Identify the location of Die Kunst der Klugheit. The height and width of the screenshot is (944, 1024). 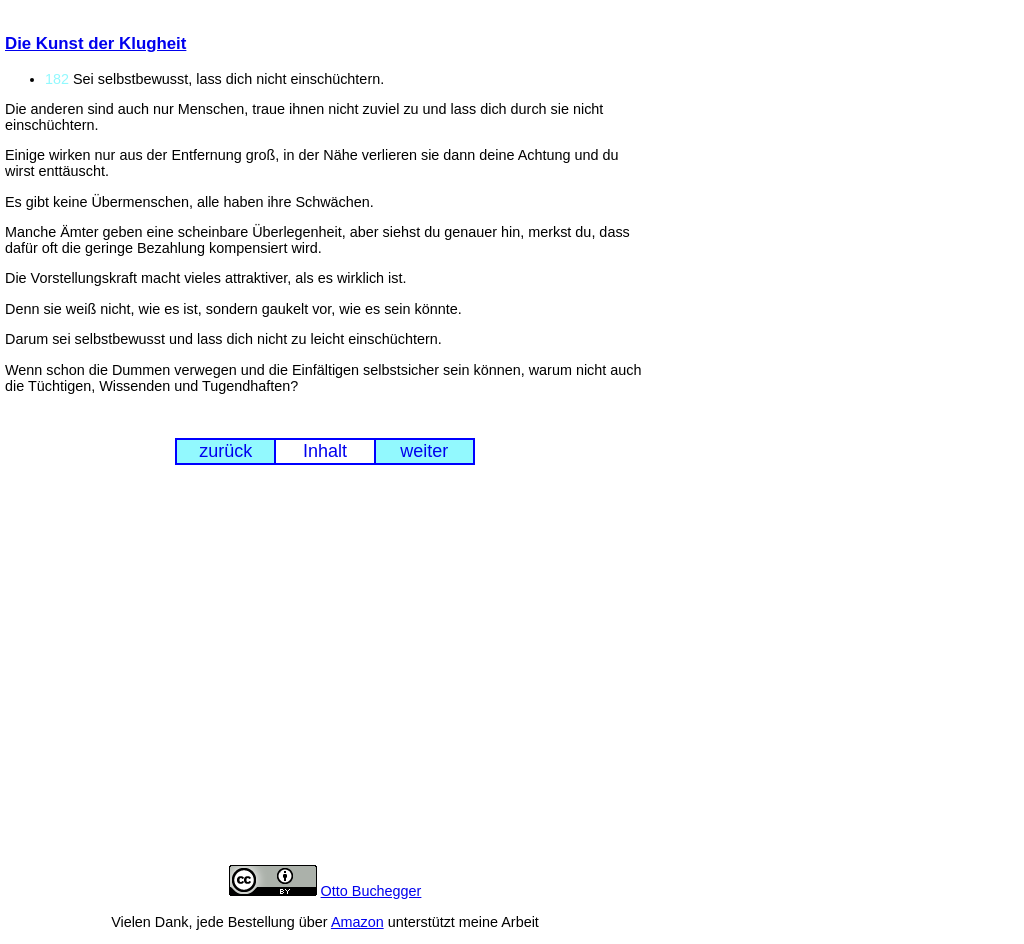
(95, 43).